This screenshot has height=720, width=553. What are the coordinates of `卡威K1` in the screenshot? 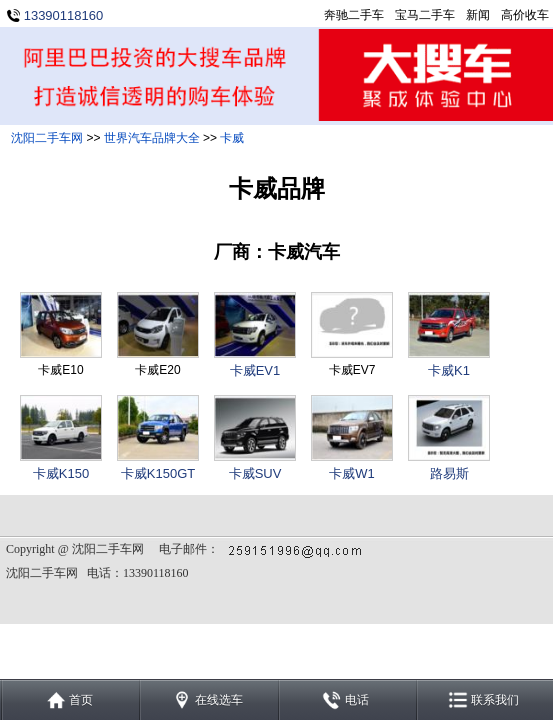 It's located at (449, 370).